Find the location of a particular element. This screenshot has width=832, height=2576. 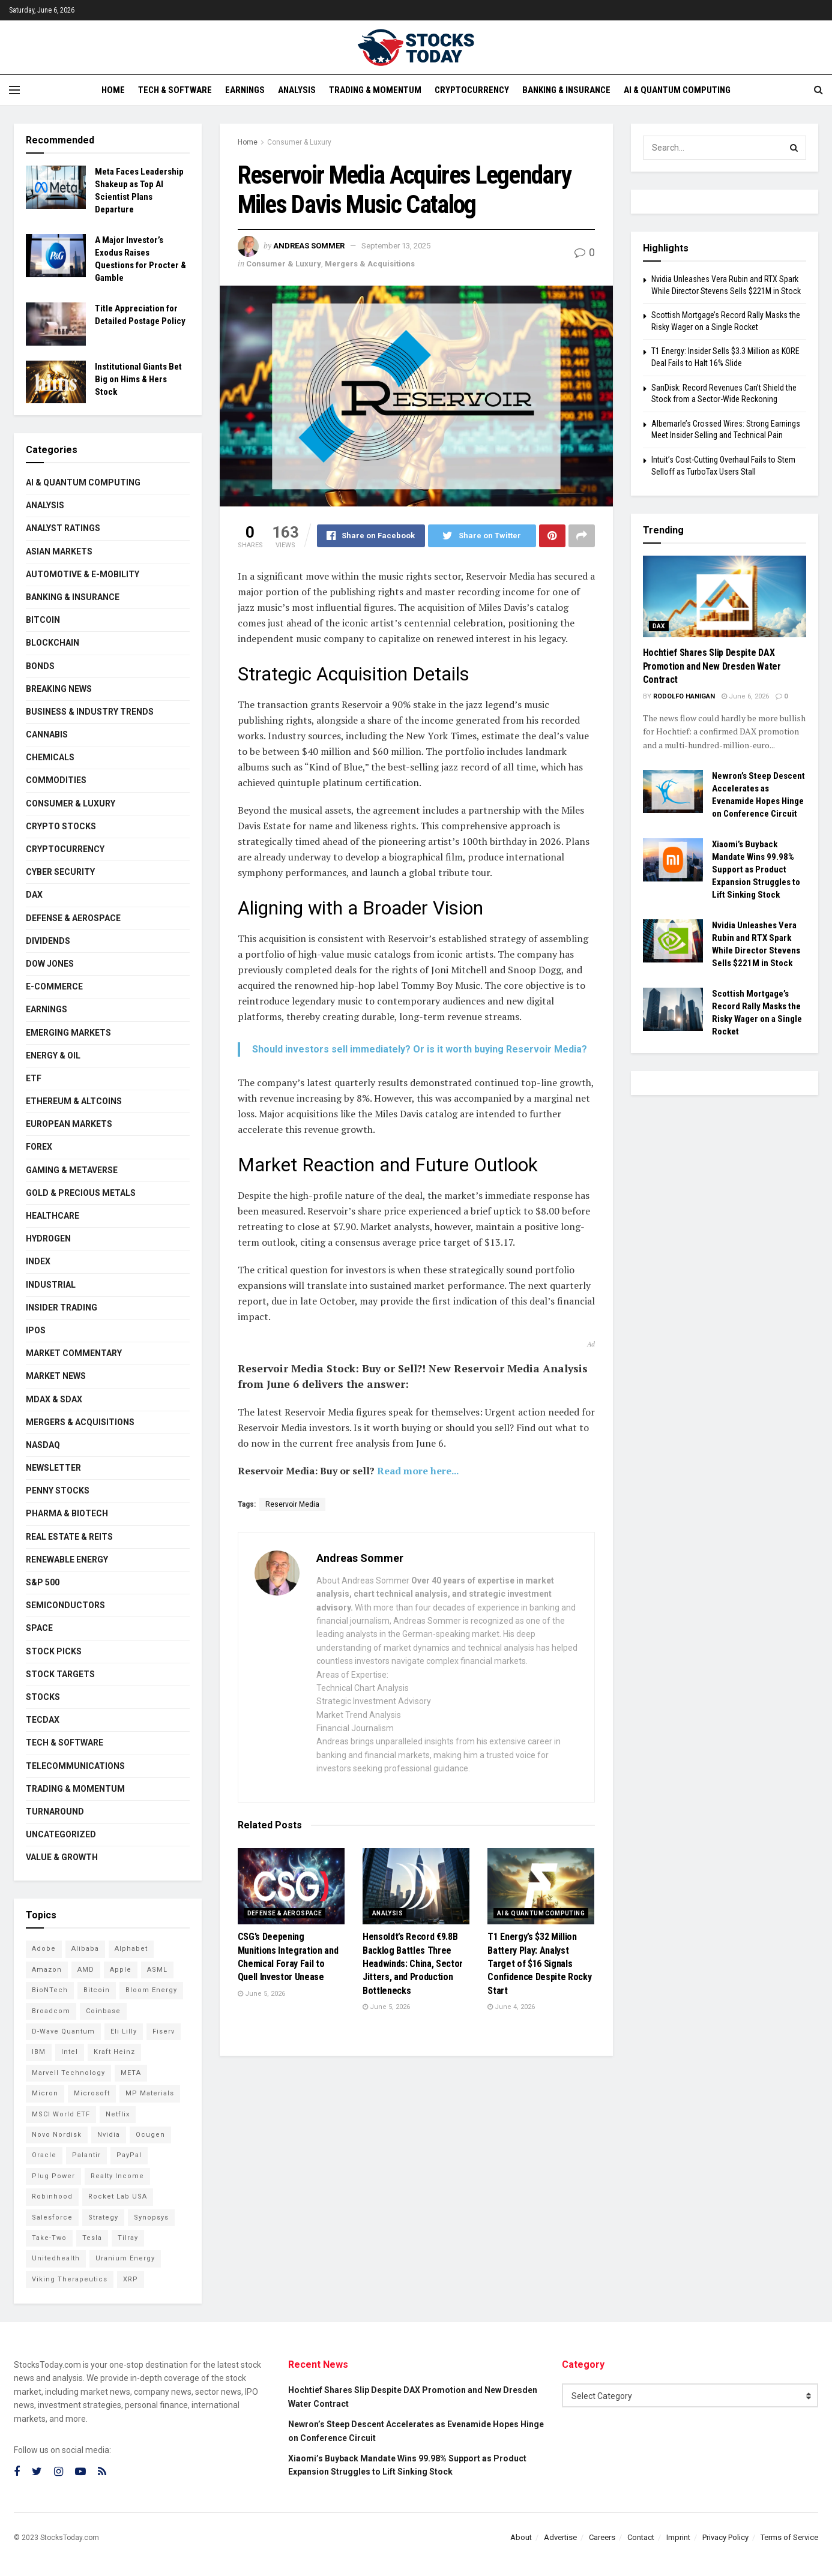

Oracle [Oracle (129 items)] is located at coordinates (44, 2155).